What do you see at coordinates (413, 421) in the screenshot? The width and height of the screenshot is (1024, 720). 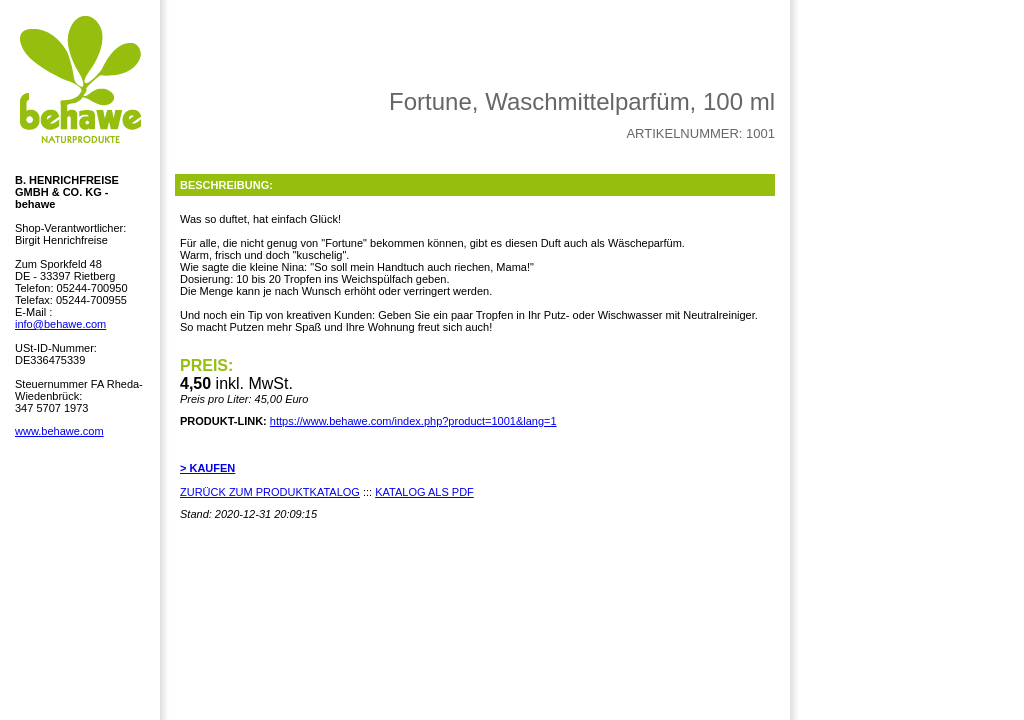 I see `https://www.behawe.com/index.php?product=1001&lang=1` at bounding box center [413, 421].